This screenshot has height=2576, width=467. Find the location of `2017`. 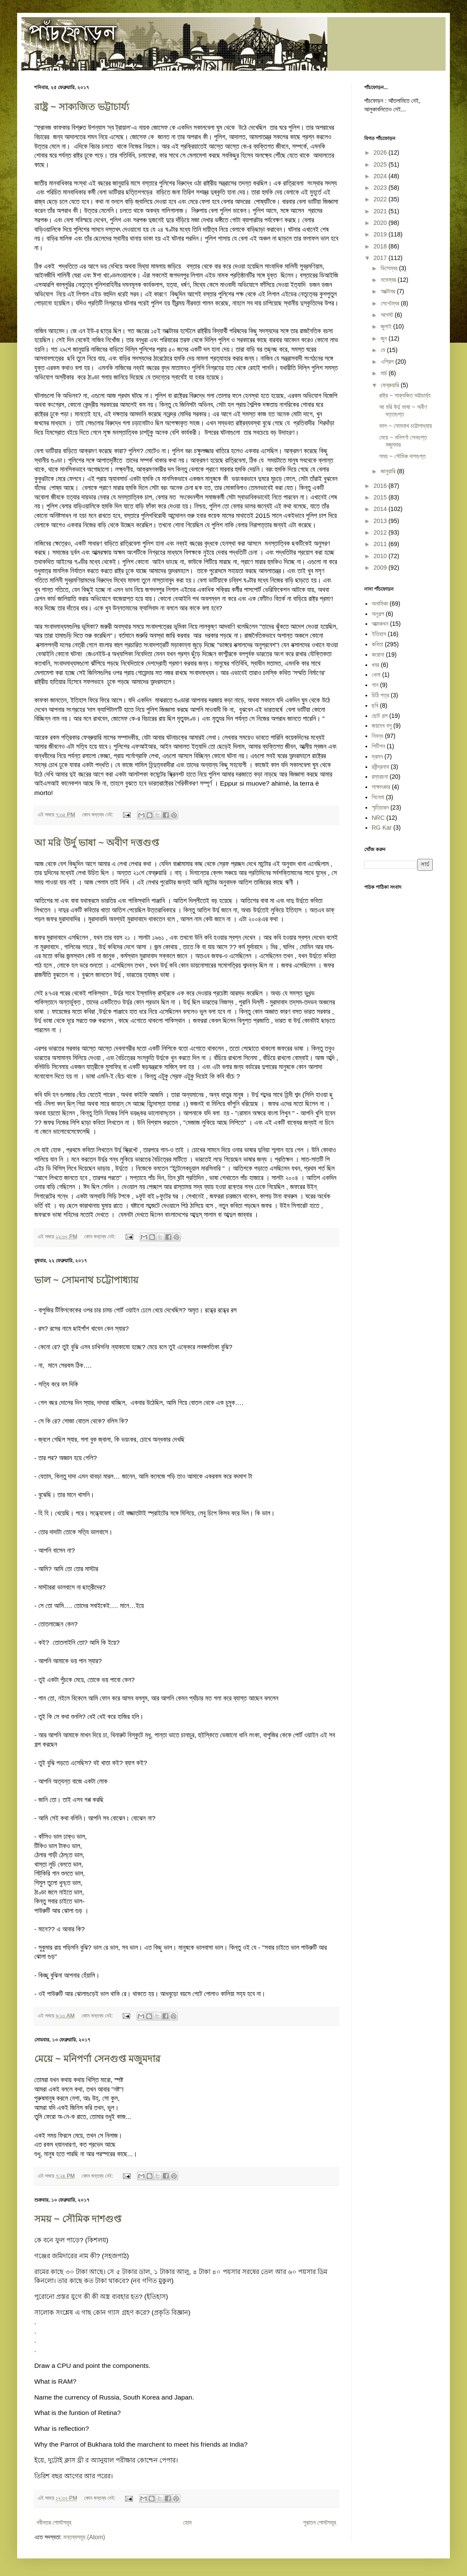

2017 is located at coordinates (381, 257).